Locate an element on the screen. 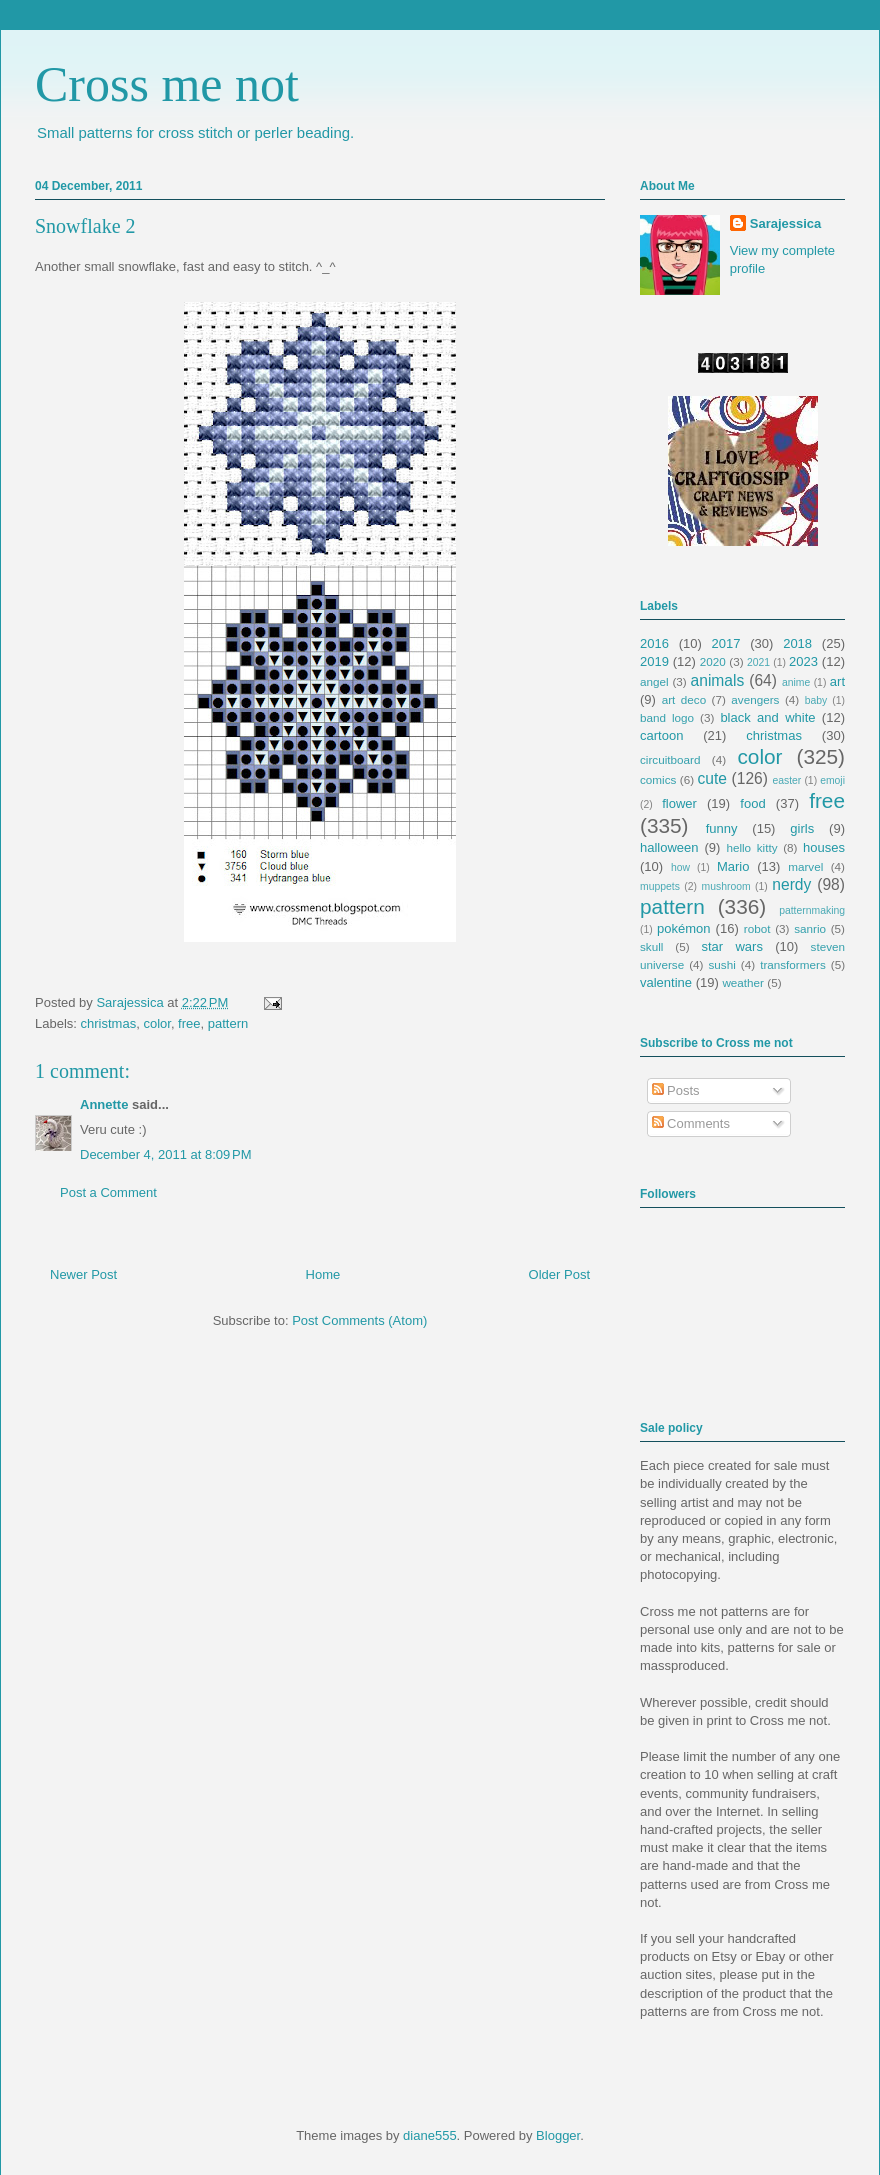 The width and height of the screenshot is (880, 2175). weather is located at coordinates (743, 982).